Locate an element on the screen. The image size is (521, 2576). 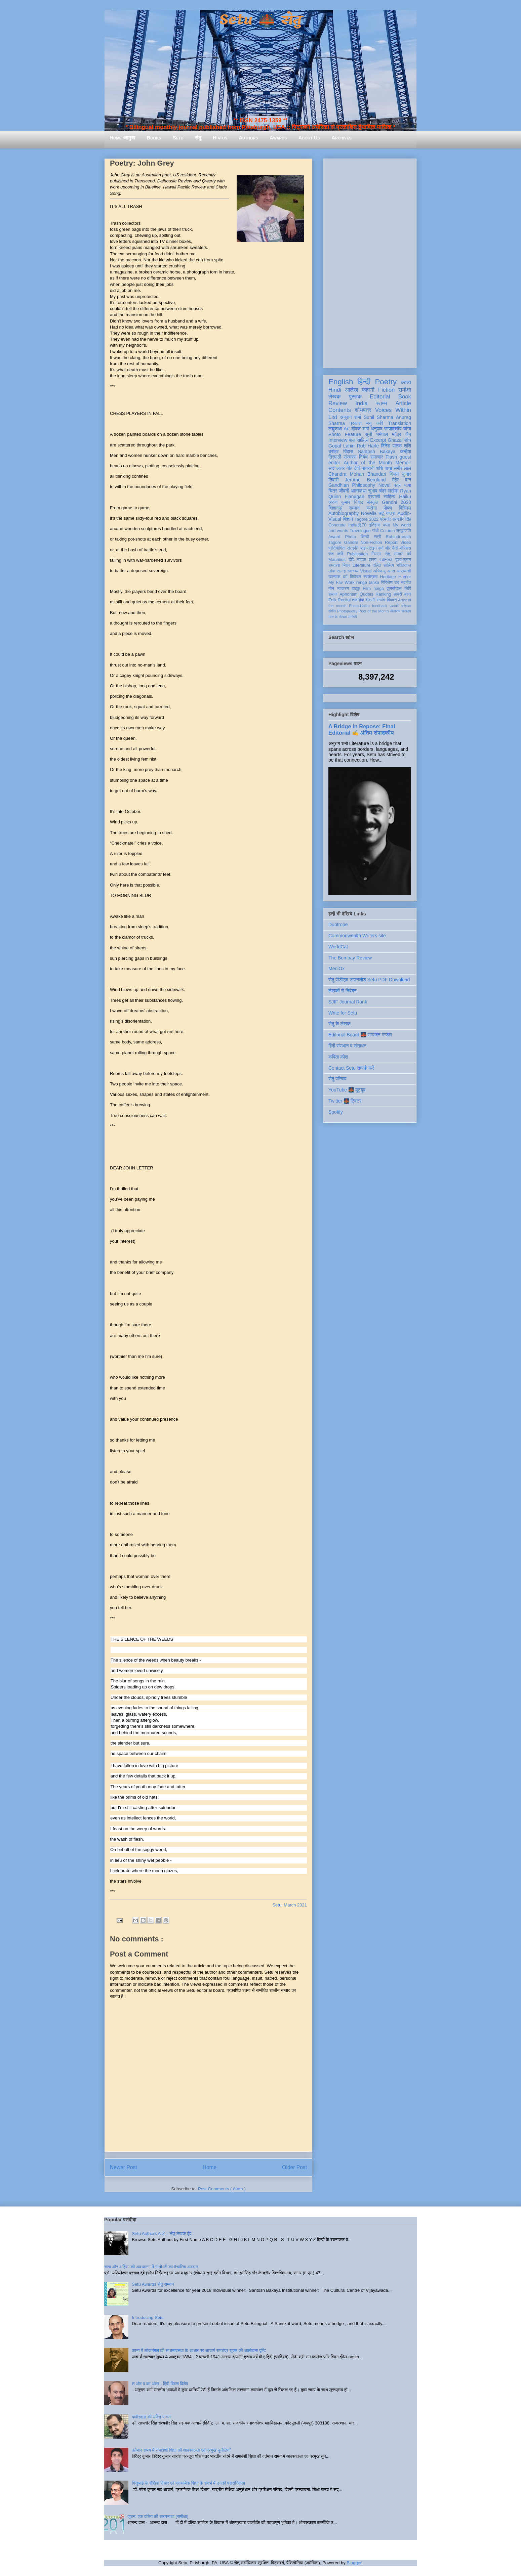
प्रेमचंद is located at coordinates (385, 519).